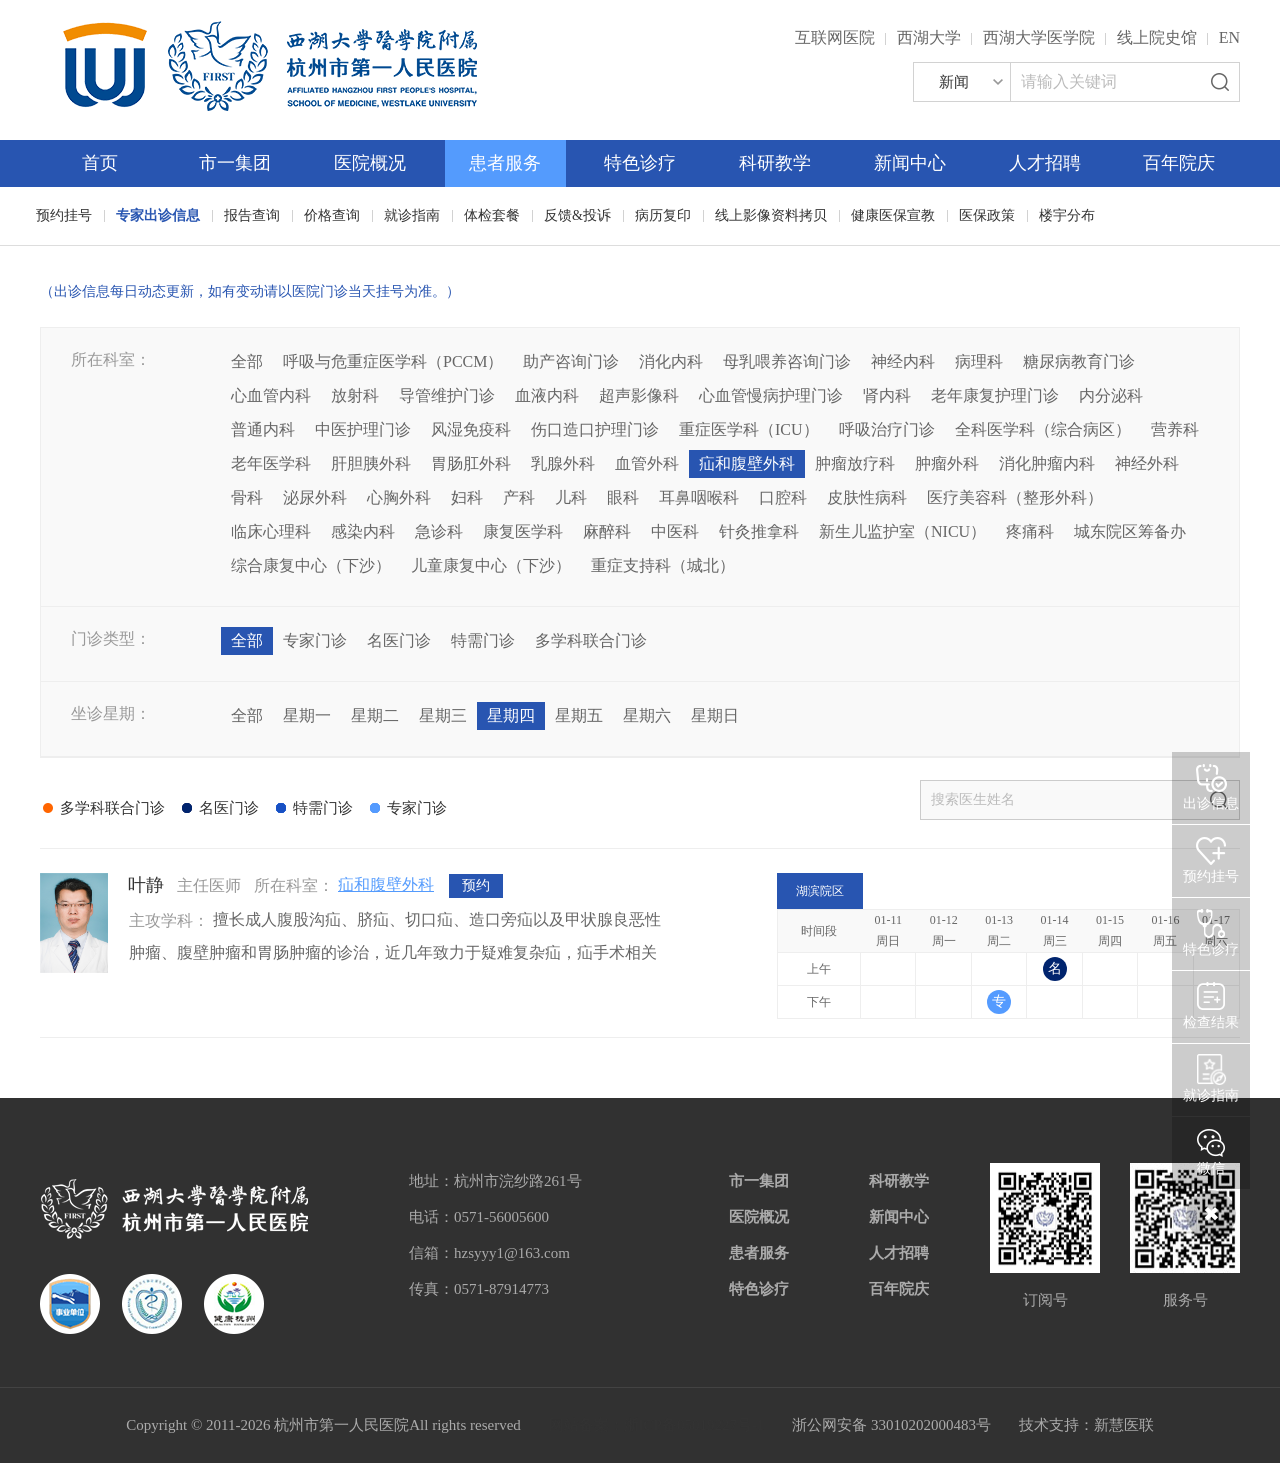  What do you see at coordinates (271, 463) in the screenshot?
I see `老年医学科` at bounding box center [271, 463].